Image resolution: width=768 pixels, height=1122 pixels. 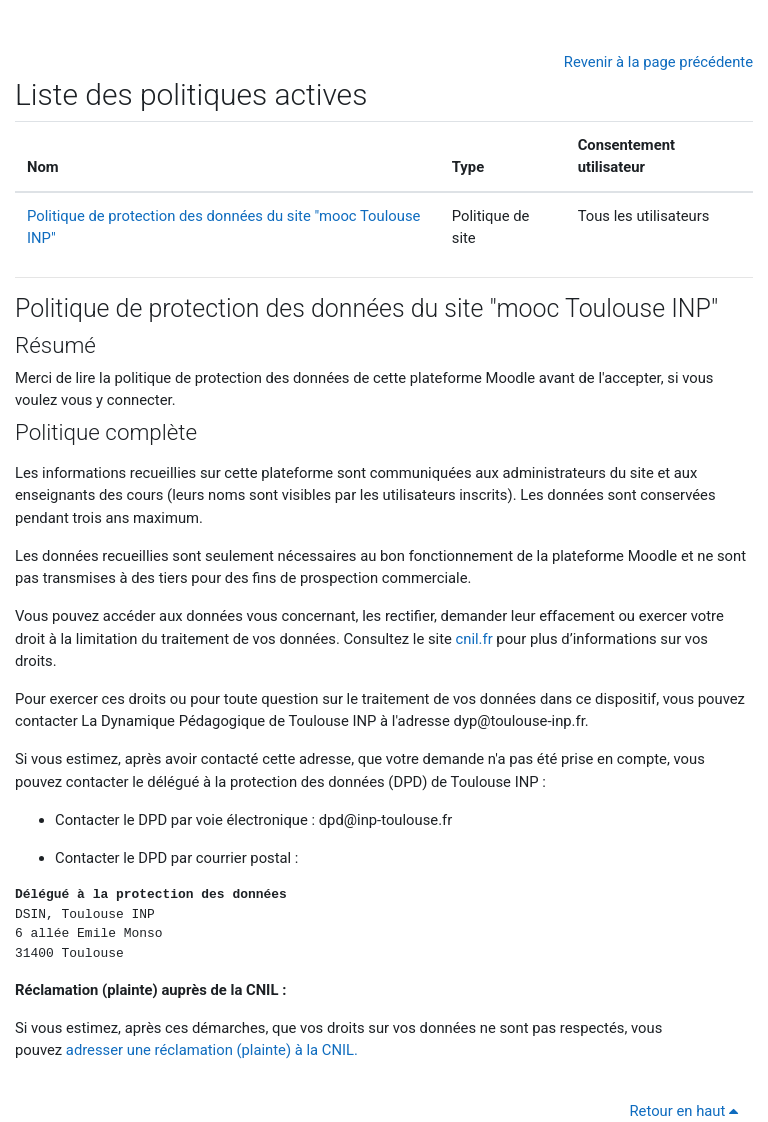 What do you see at coordinates (658, 62) in the screenshot?
I see `Revenir à la page précédente` at bounding box center [658, 62].